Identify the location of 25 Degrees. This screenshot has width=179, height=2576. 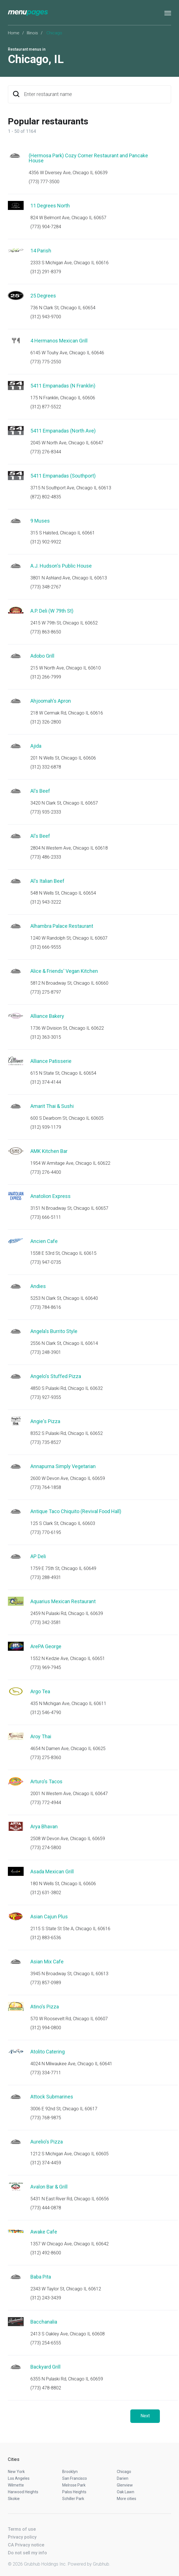
(43, 296).